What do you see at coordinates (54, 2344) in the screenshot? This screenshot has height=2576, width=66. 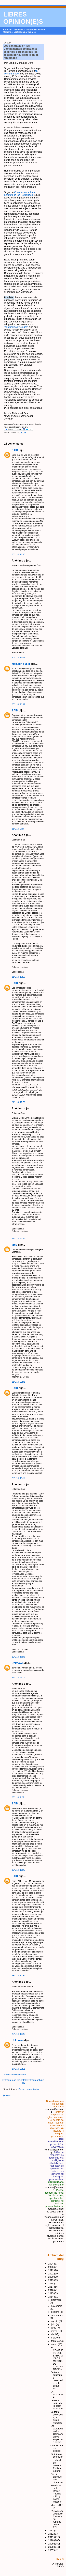 I see `enero` at bounding box center [54, 2344].